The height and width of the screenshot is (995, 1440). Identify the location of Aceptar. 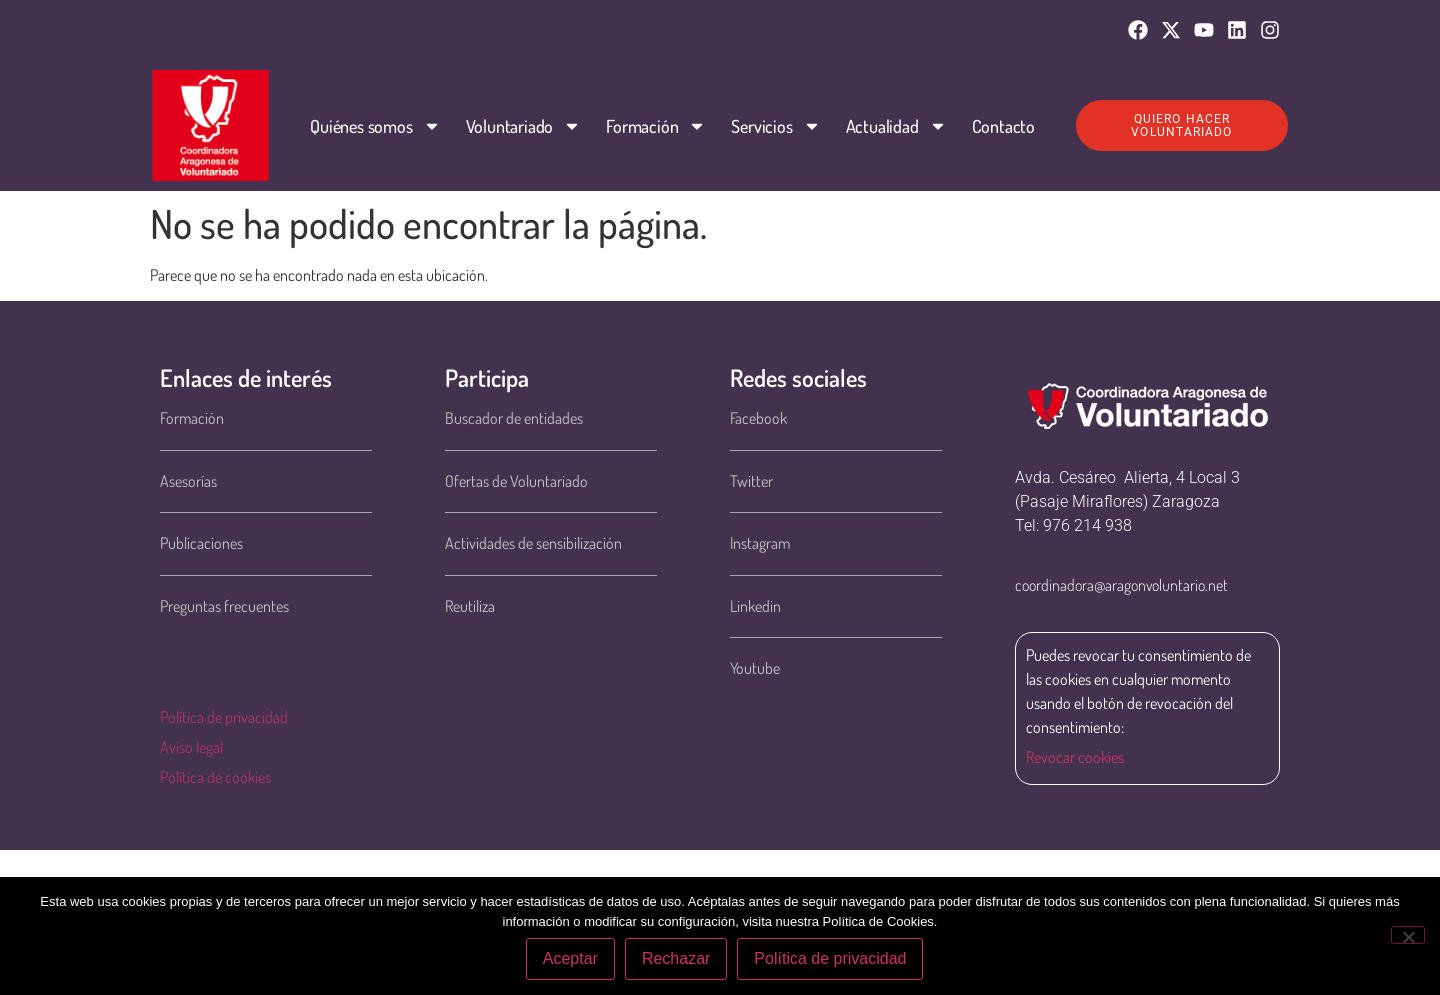
(570, 958).